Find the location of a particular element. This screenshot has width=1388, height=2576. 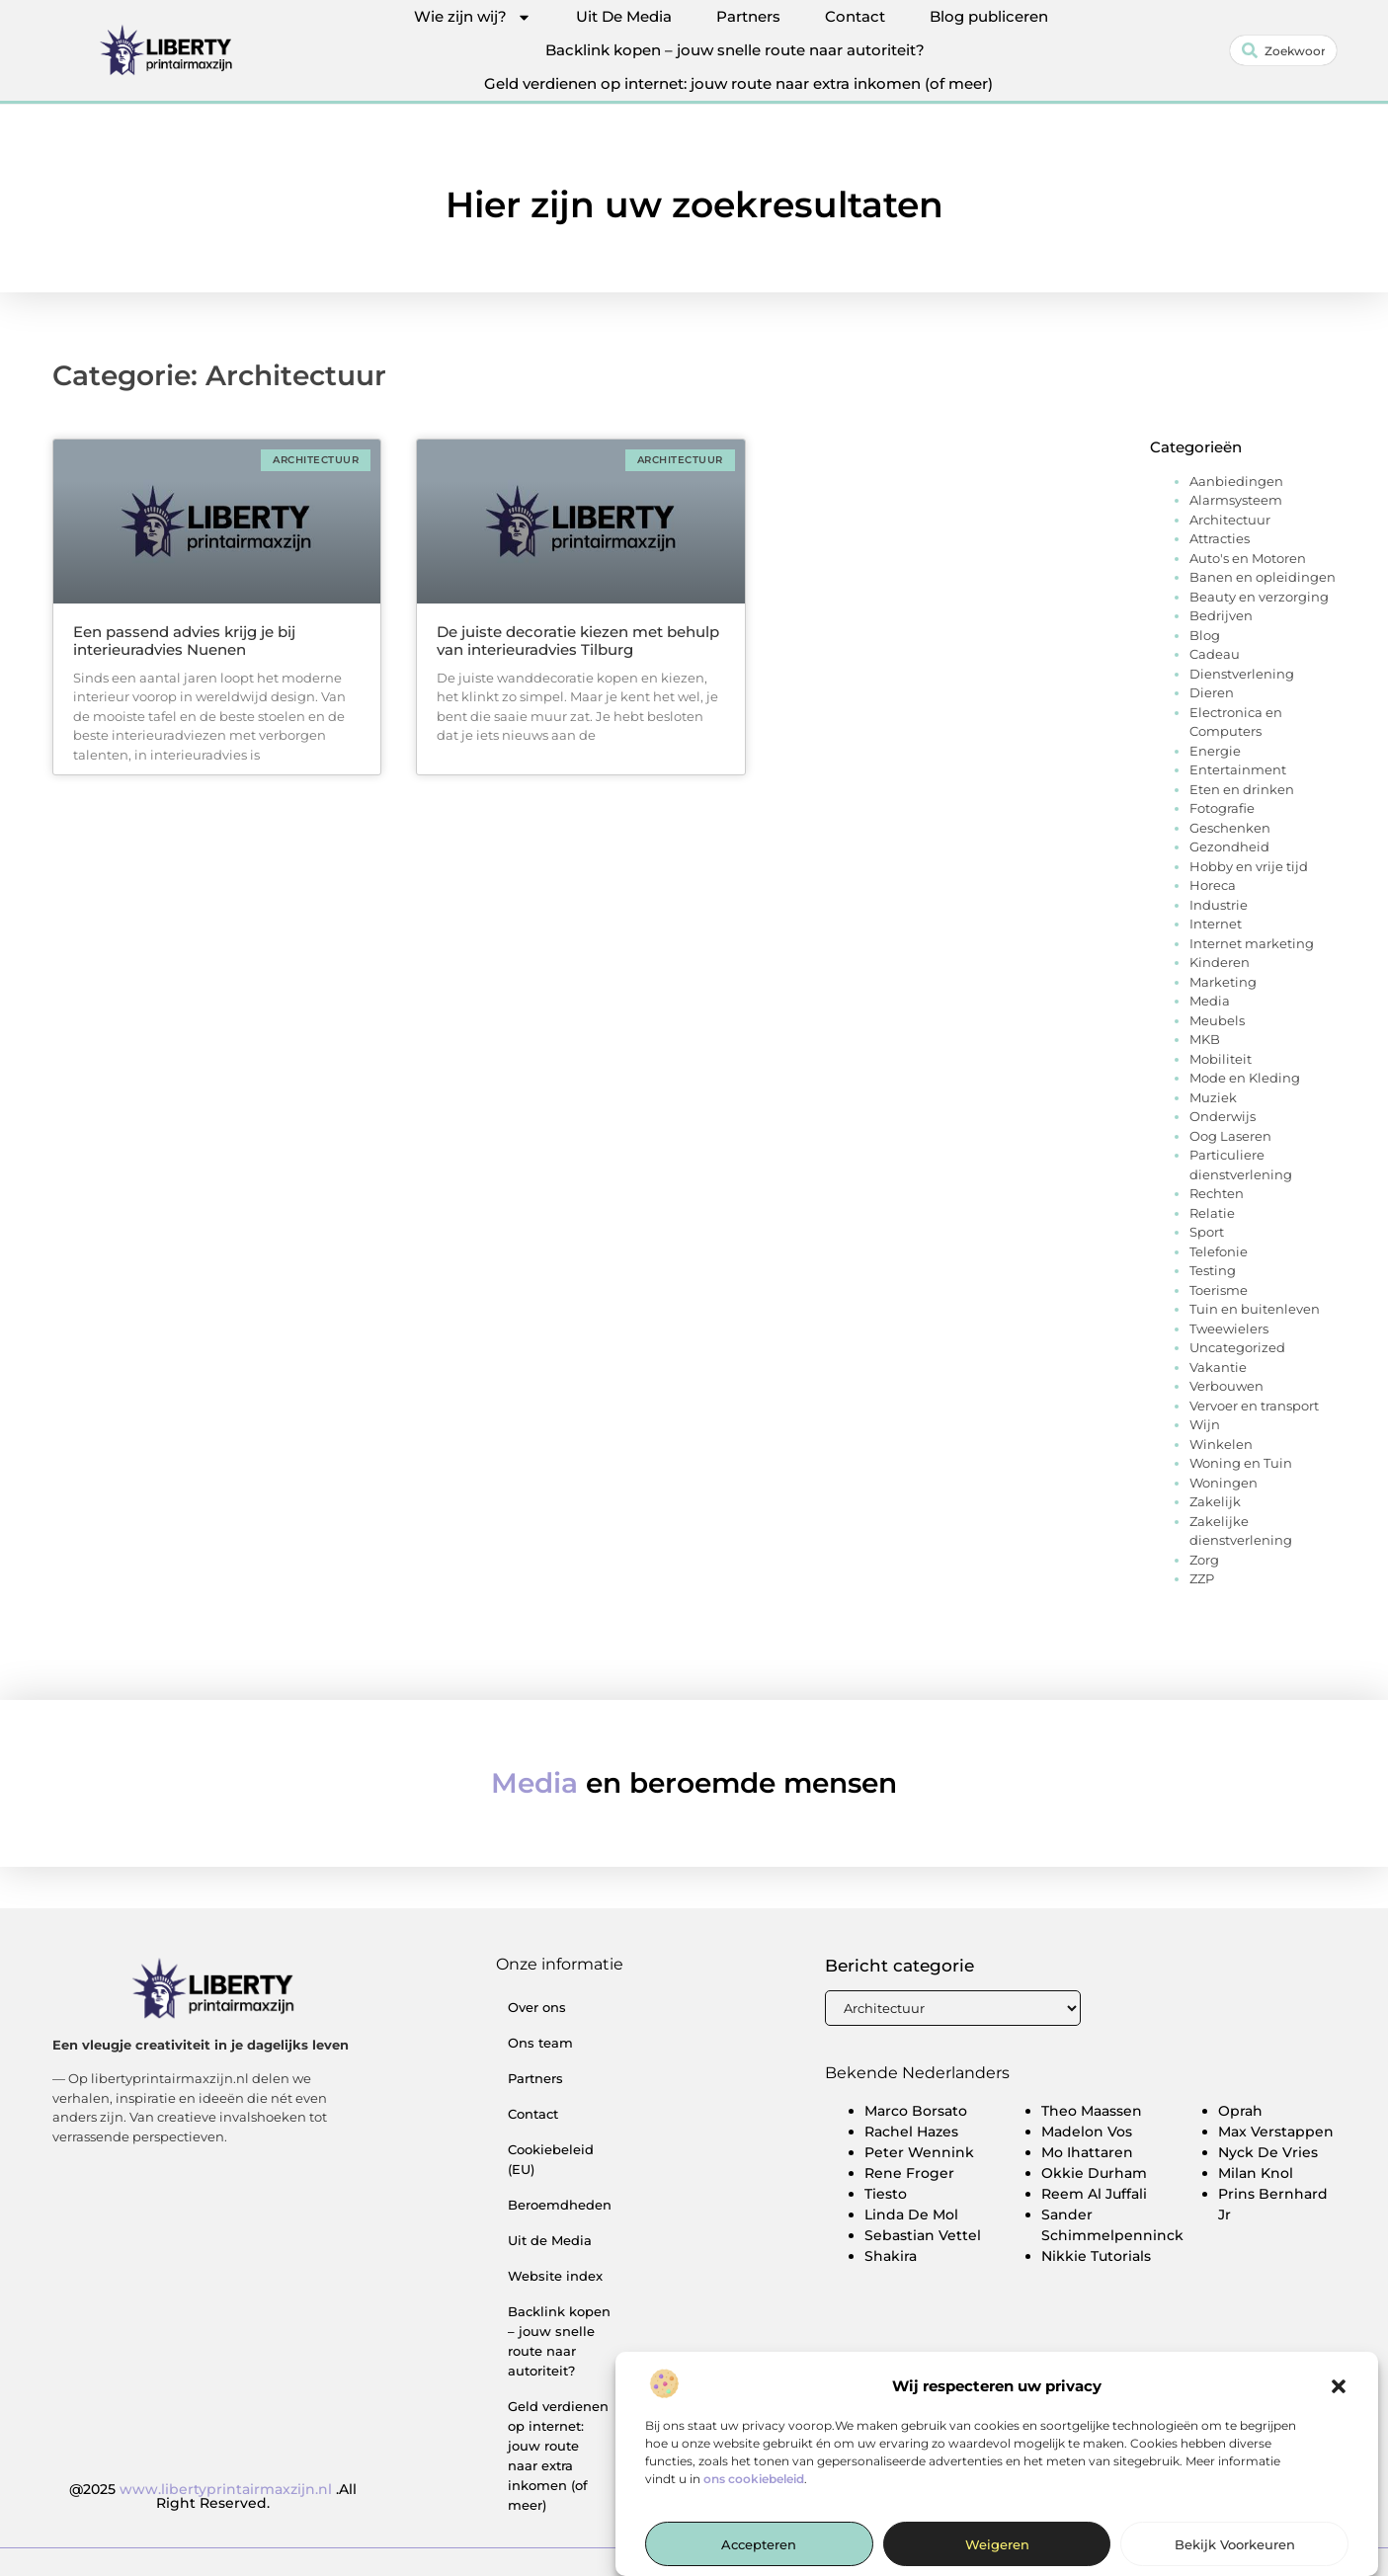

Aanbiedingen is located at coordinates (1236, 481).